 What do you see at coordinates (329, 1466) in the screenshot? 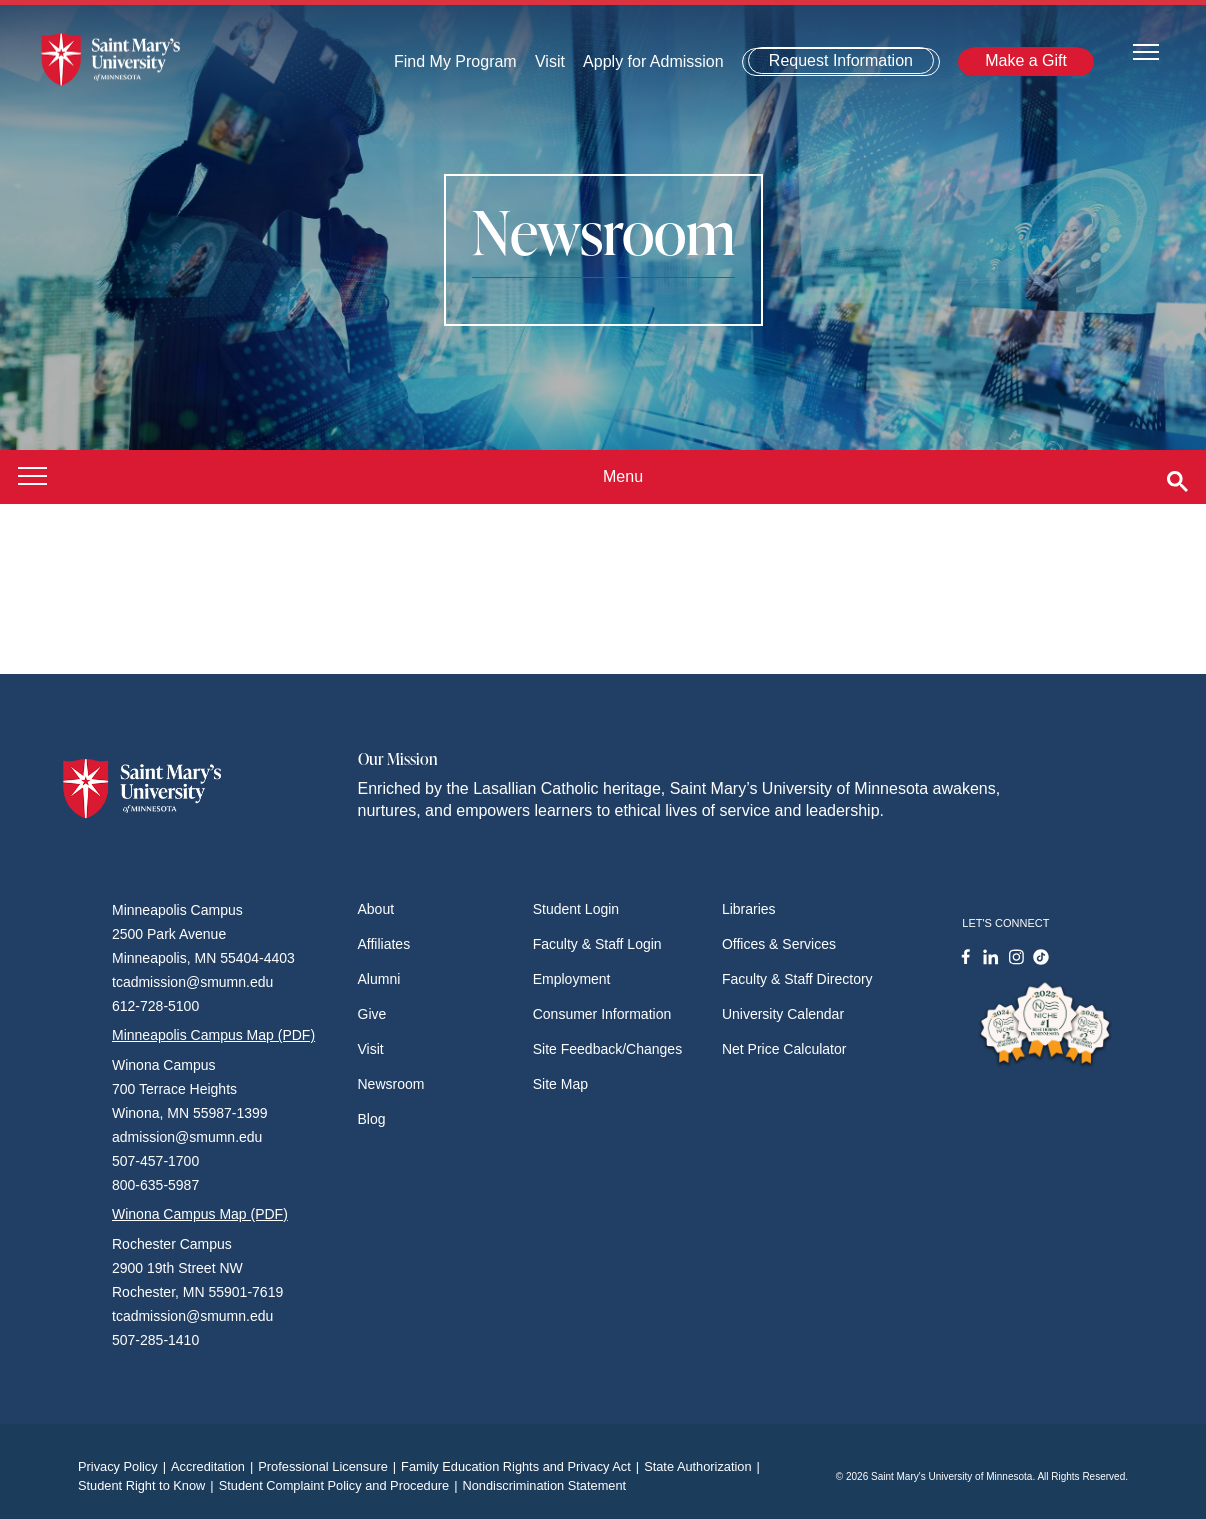
I see `Professional Licensure` at bounding box center [329, 1466].